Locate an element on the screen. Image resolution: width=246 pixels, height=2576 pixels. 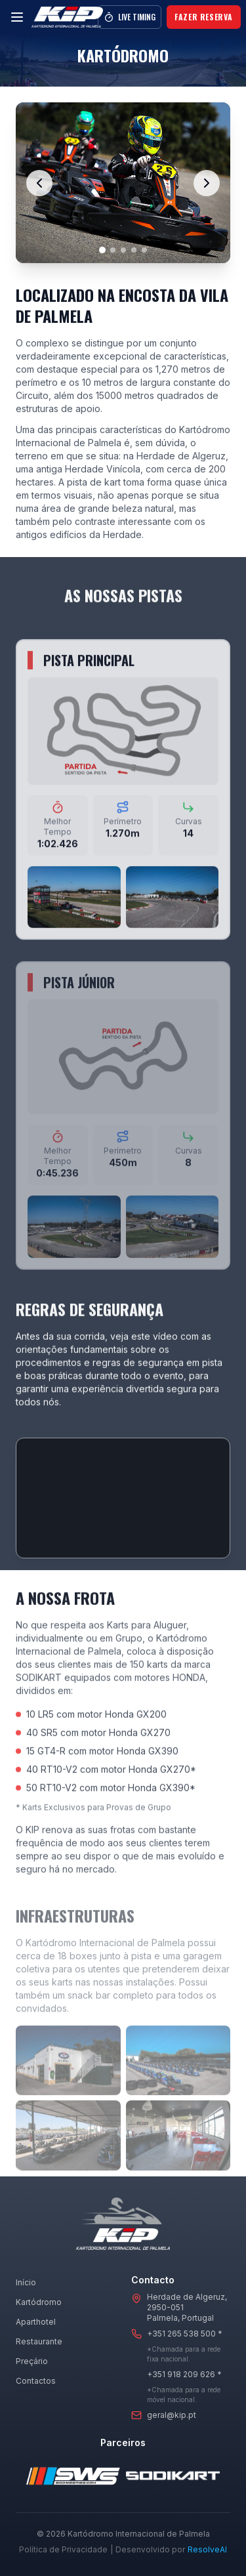
Política de Privacidade is located at coordinates (63, 2549).